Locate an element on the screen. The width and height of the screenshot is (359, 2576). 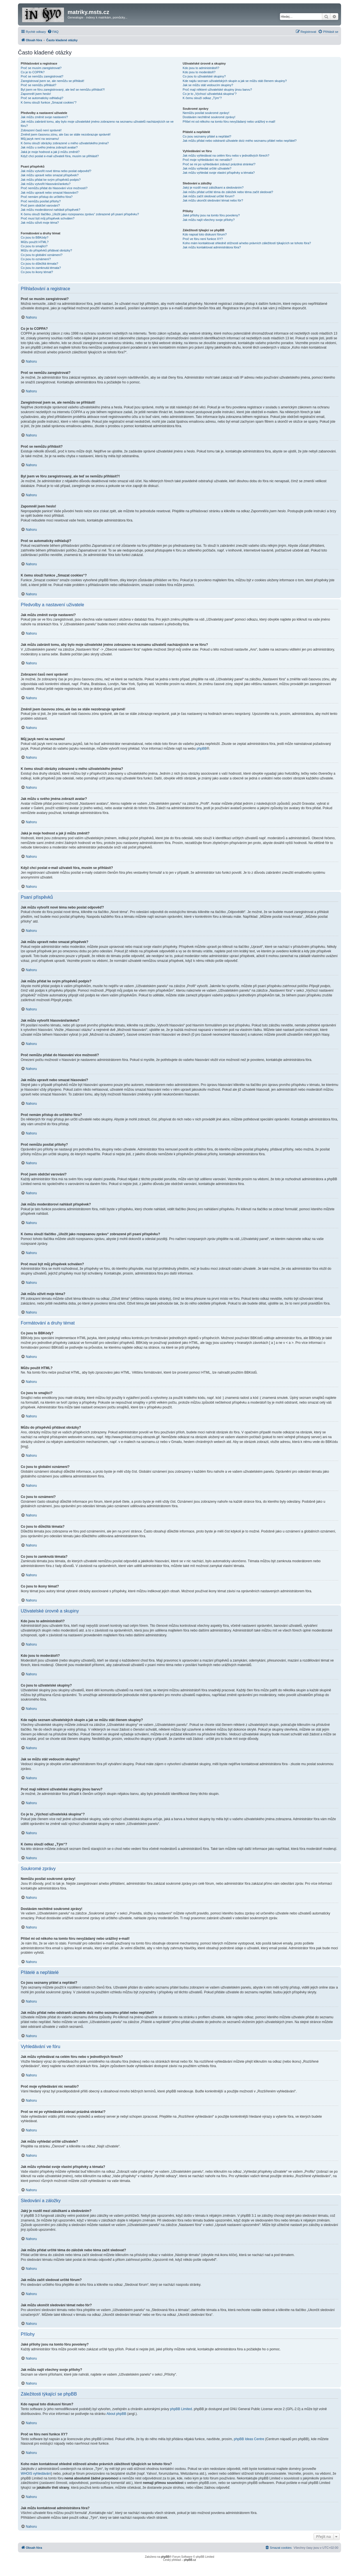
phpBB is located at coordinates (202, 749).